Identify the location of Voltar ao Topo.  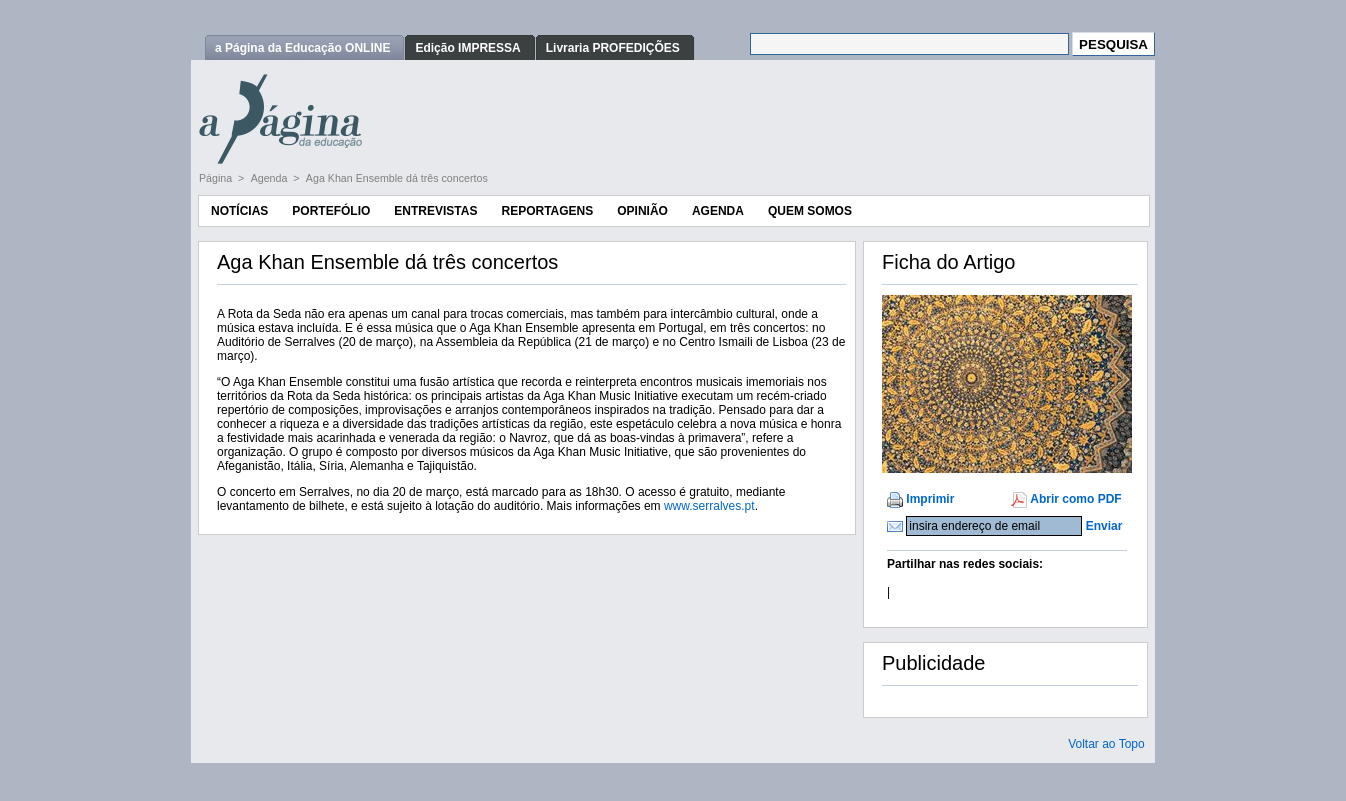
(1106, 744).